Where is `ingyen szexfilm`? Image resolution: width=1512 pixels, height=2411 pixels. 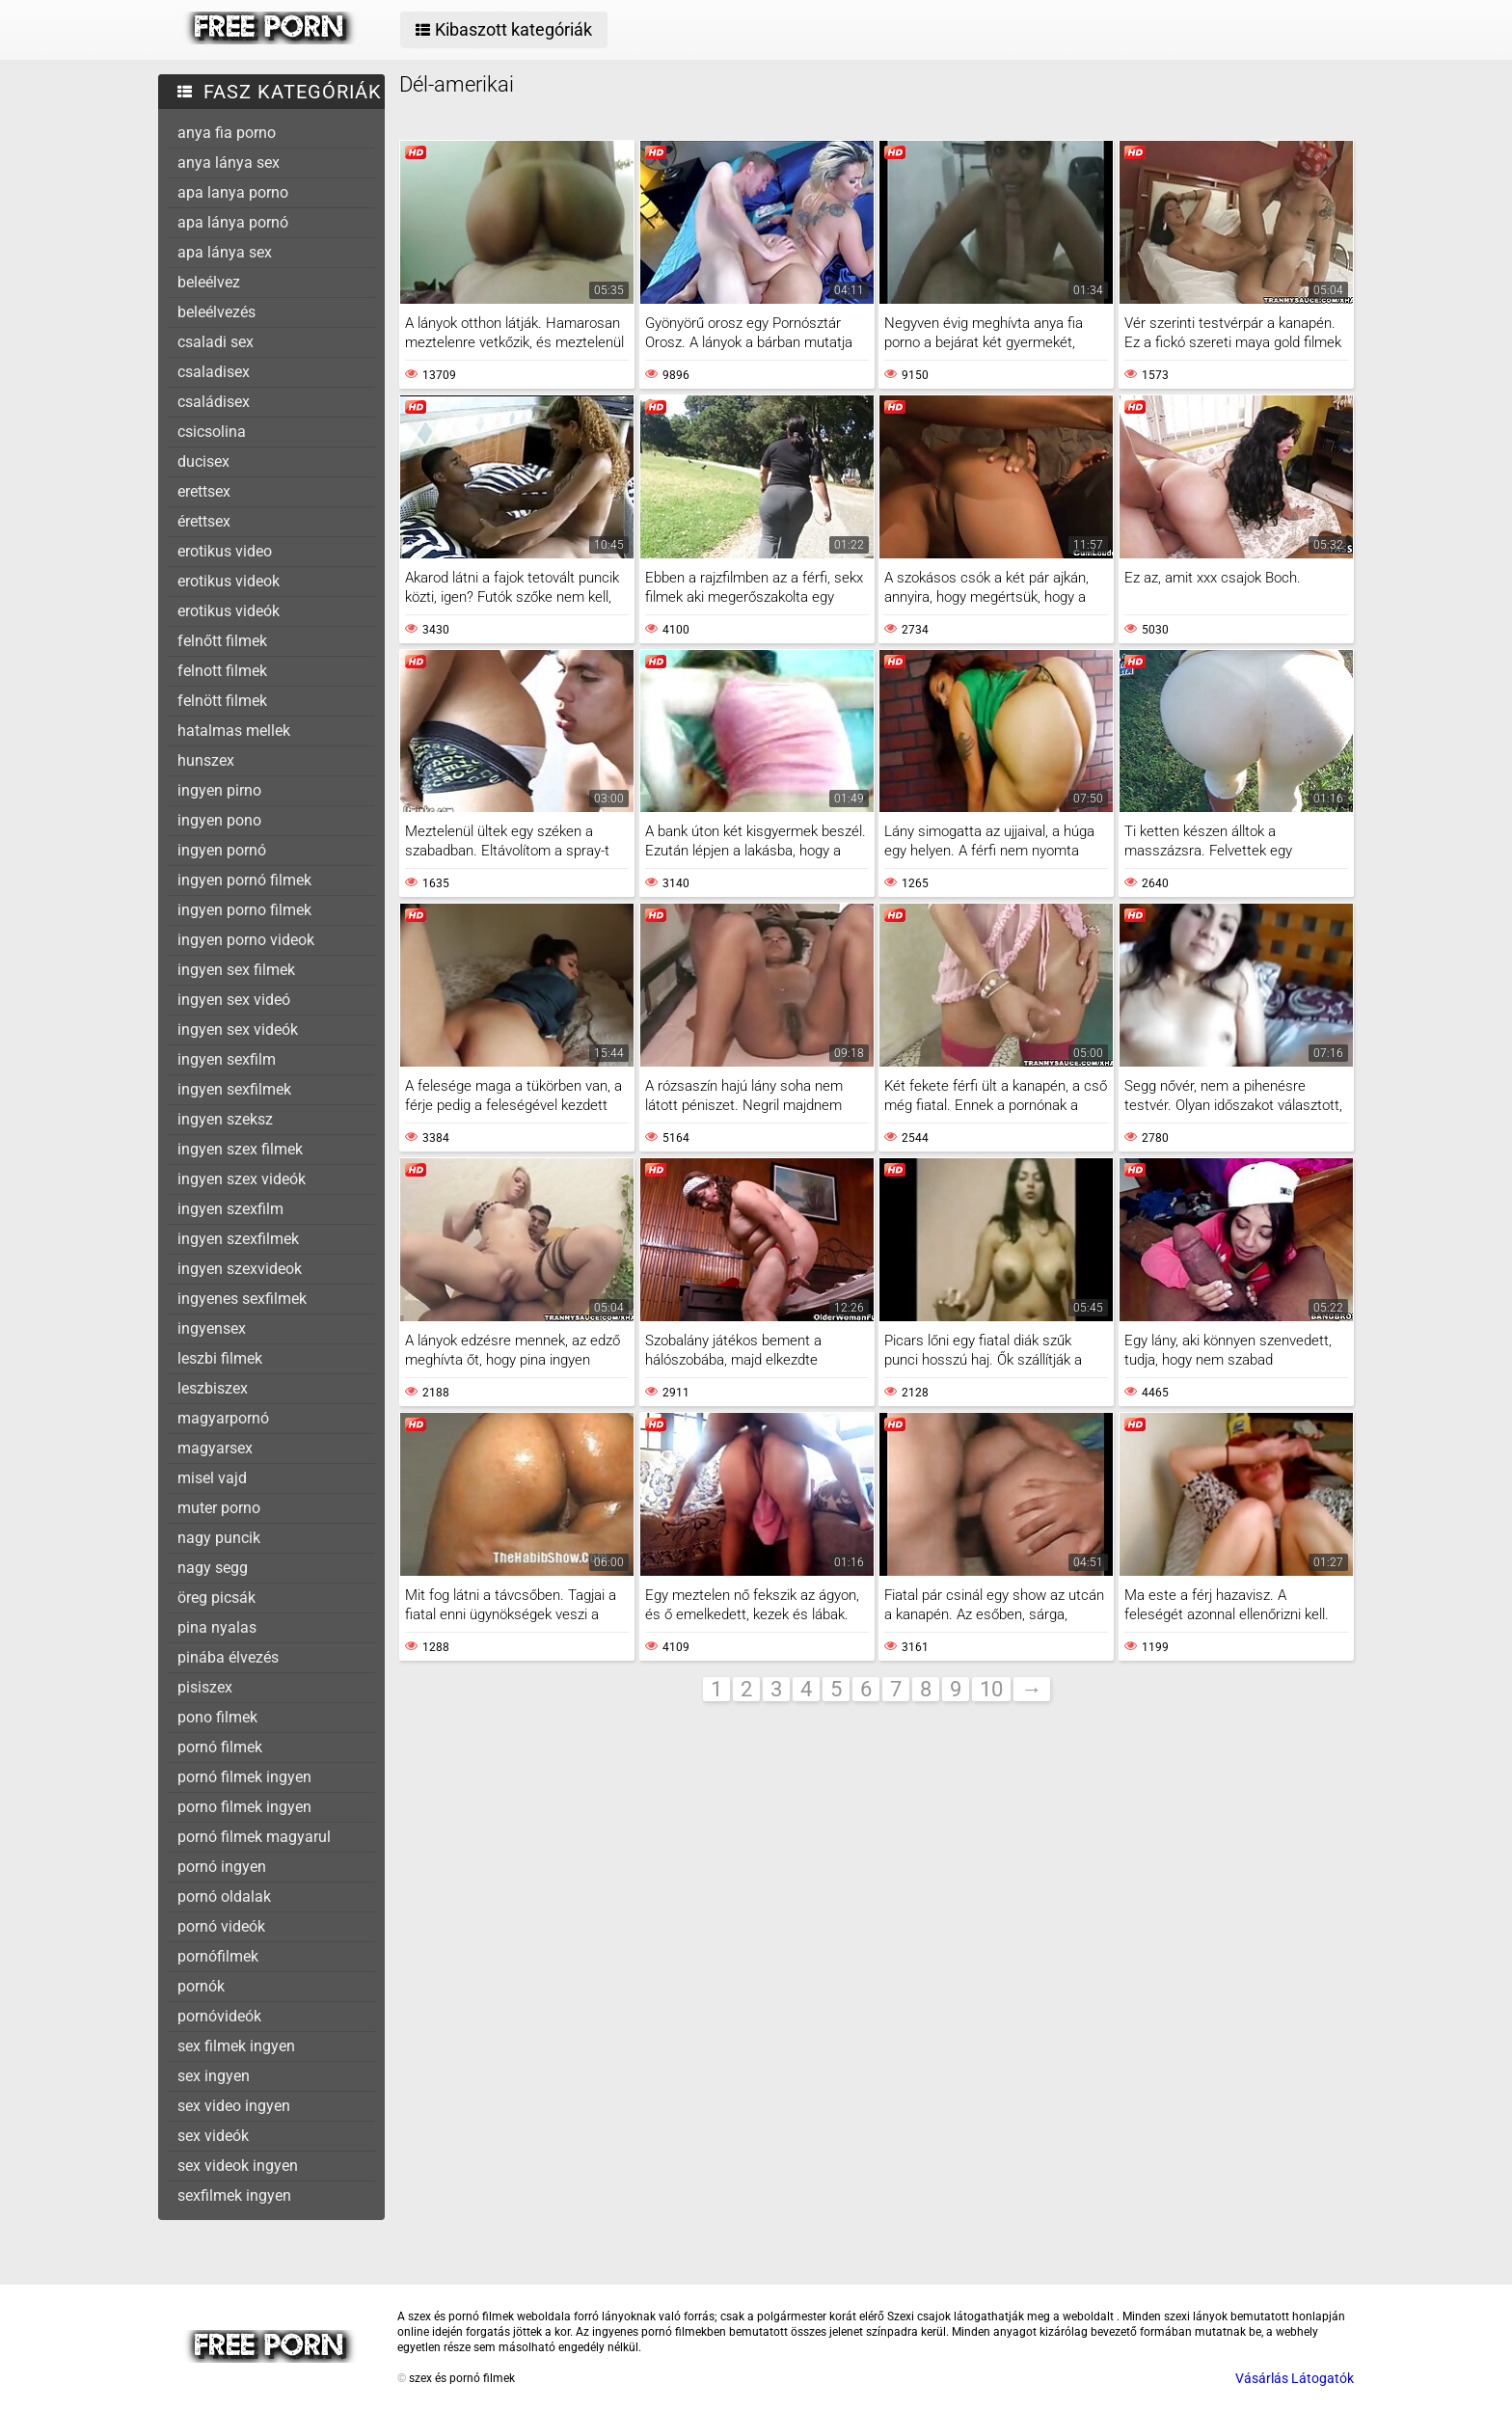 ingyen szexfilm is located at coordinates (230, 1209).